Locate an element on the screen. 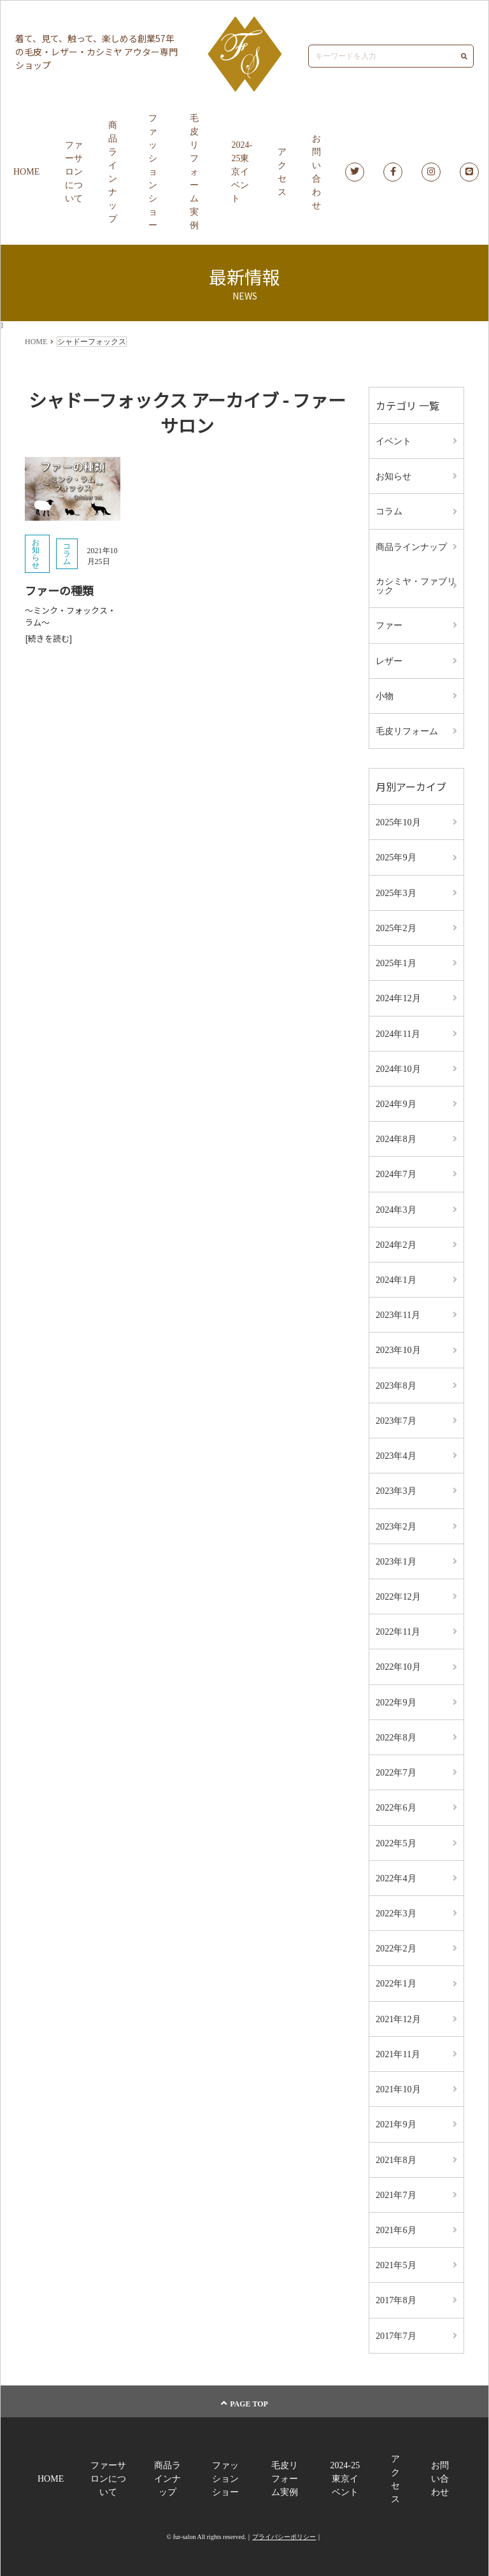 The width and height of the screenshot is (489, 2576). 2021年11月 is located at coordinates (398, 2047).